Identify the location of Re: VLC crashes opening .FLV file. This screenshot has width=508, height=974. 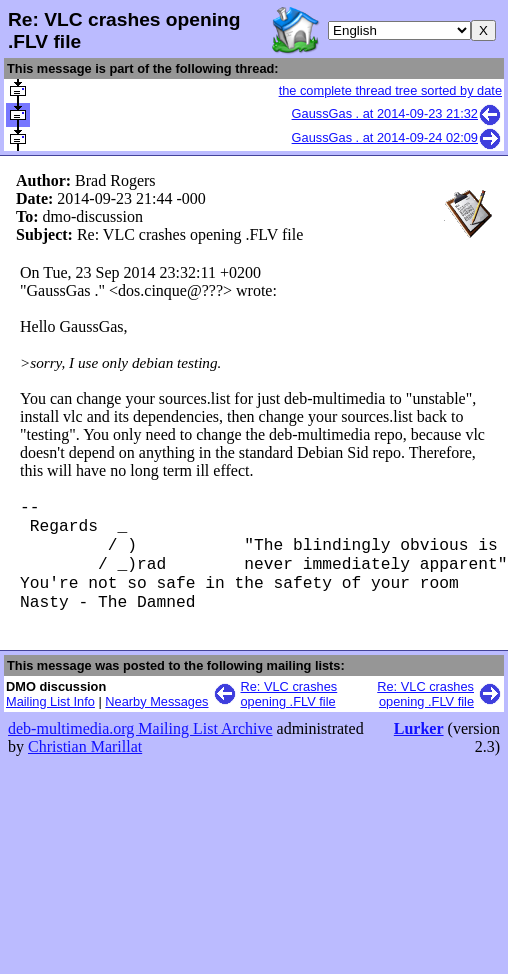
(289, 712).